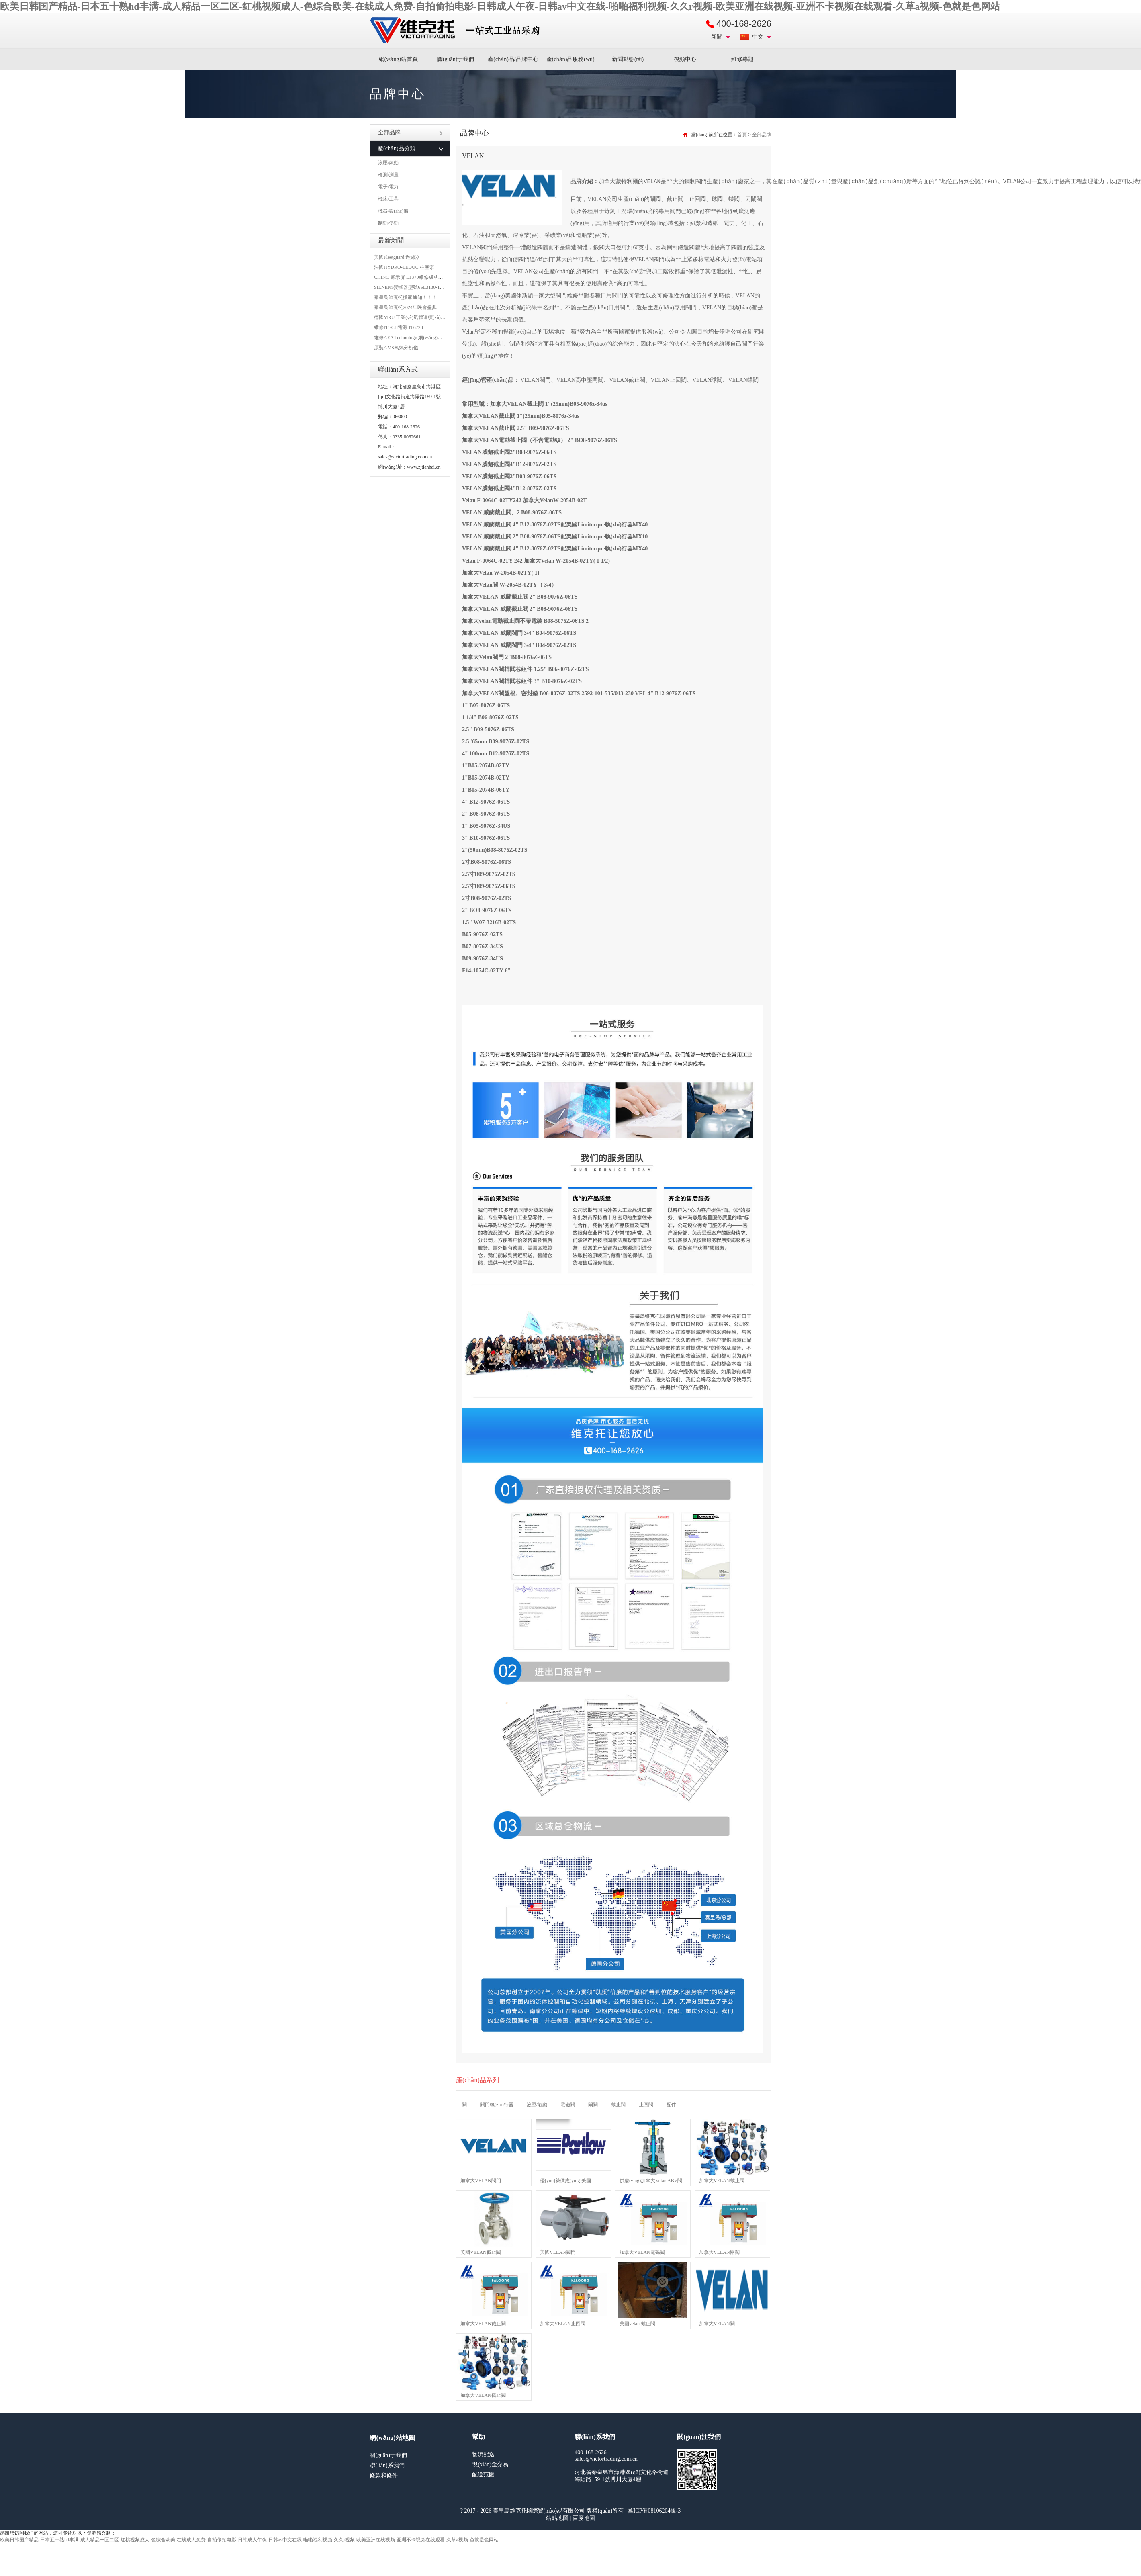 The width and height of the screenshot is (1141, 2576). Describe the element at coordinates (388, 187) in the screenshot. I see `電子/電力` at that location.